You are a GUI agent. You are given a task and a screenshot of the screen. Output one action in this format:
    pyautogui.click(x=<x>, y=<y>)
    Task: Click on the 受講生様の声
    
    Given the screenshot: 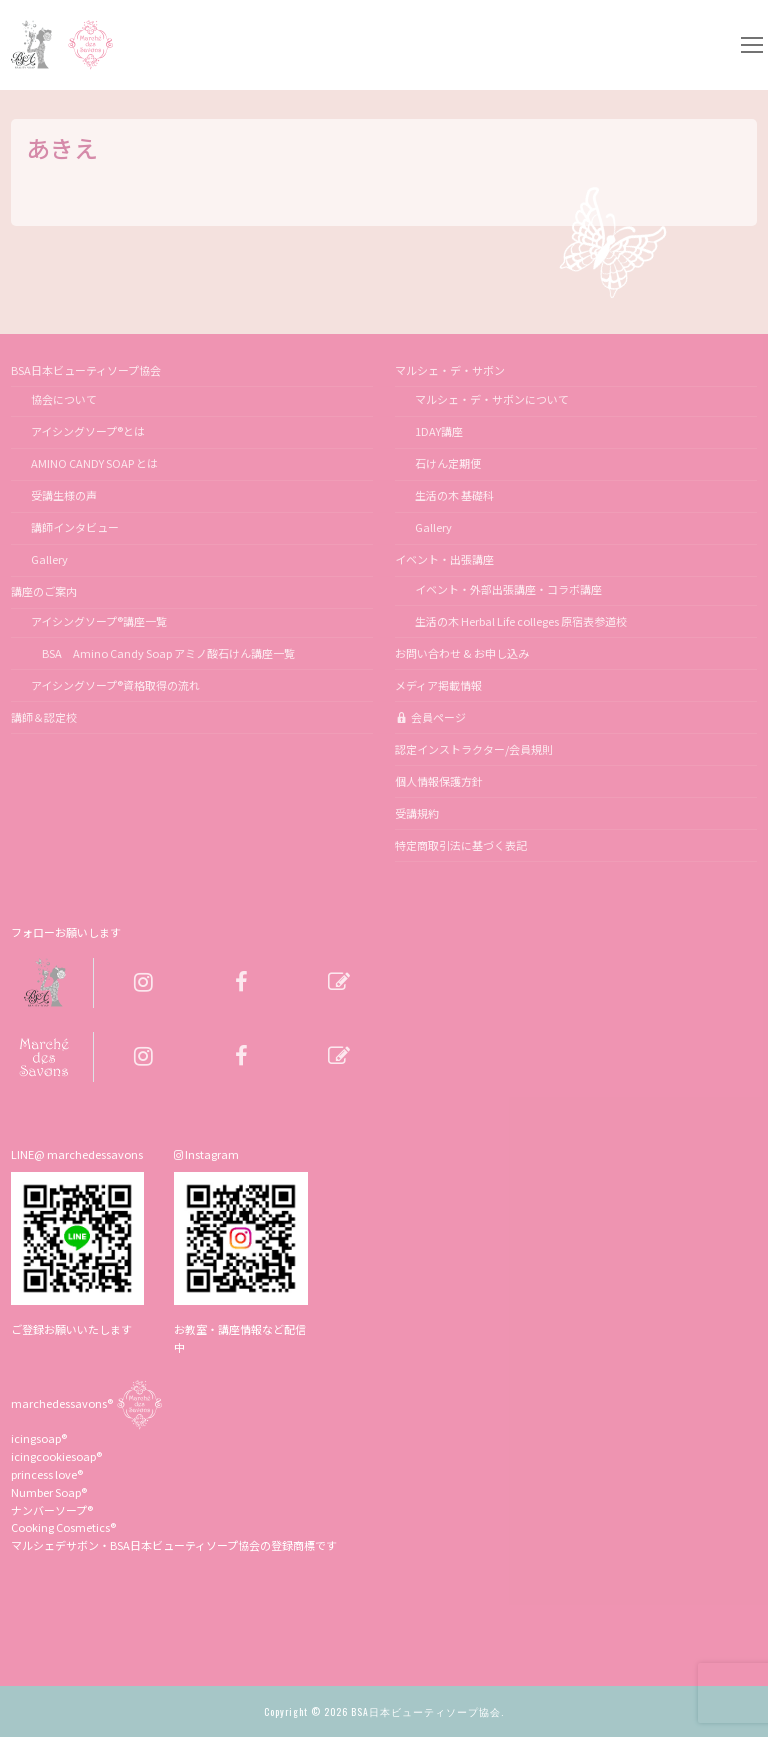 What is the action you would take?
    pyautogui.click(x=64, y=495)
    